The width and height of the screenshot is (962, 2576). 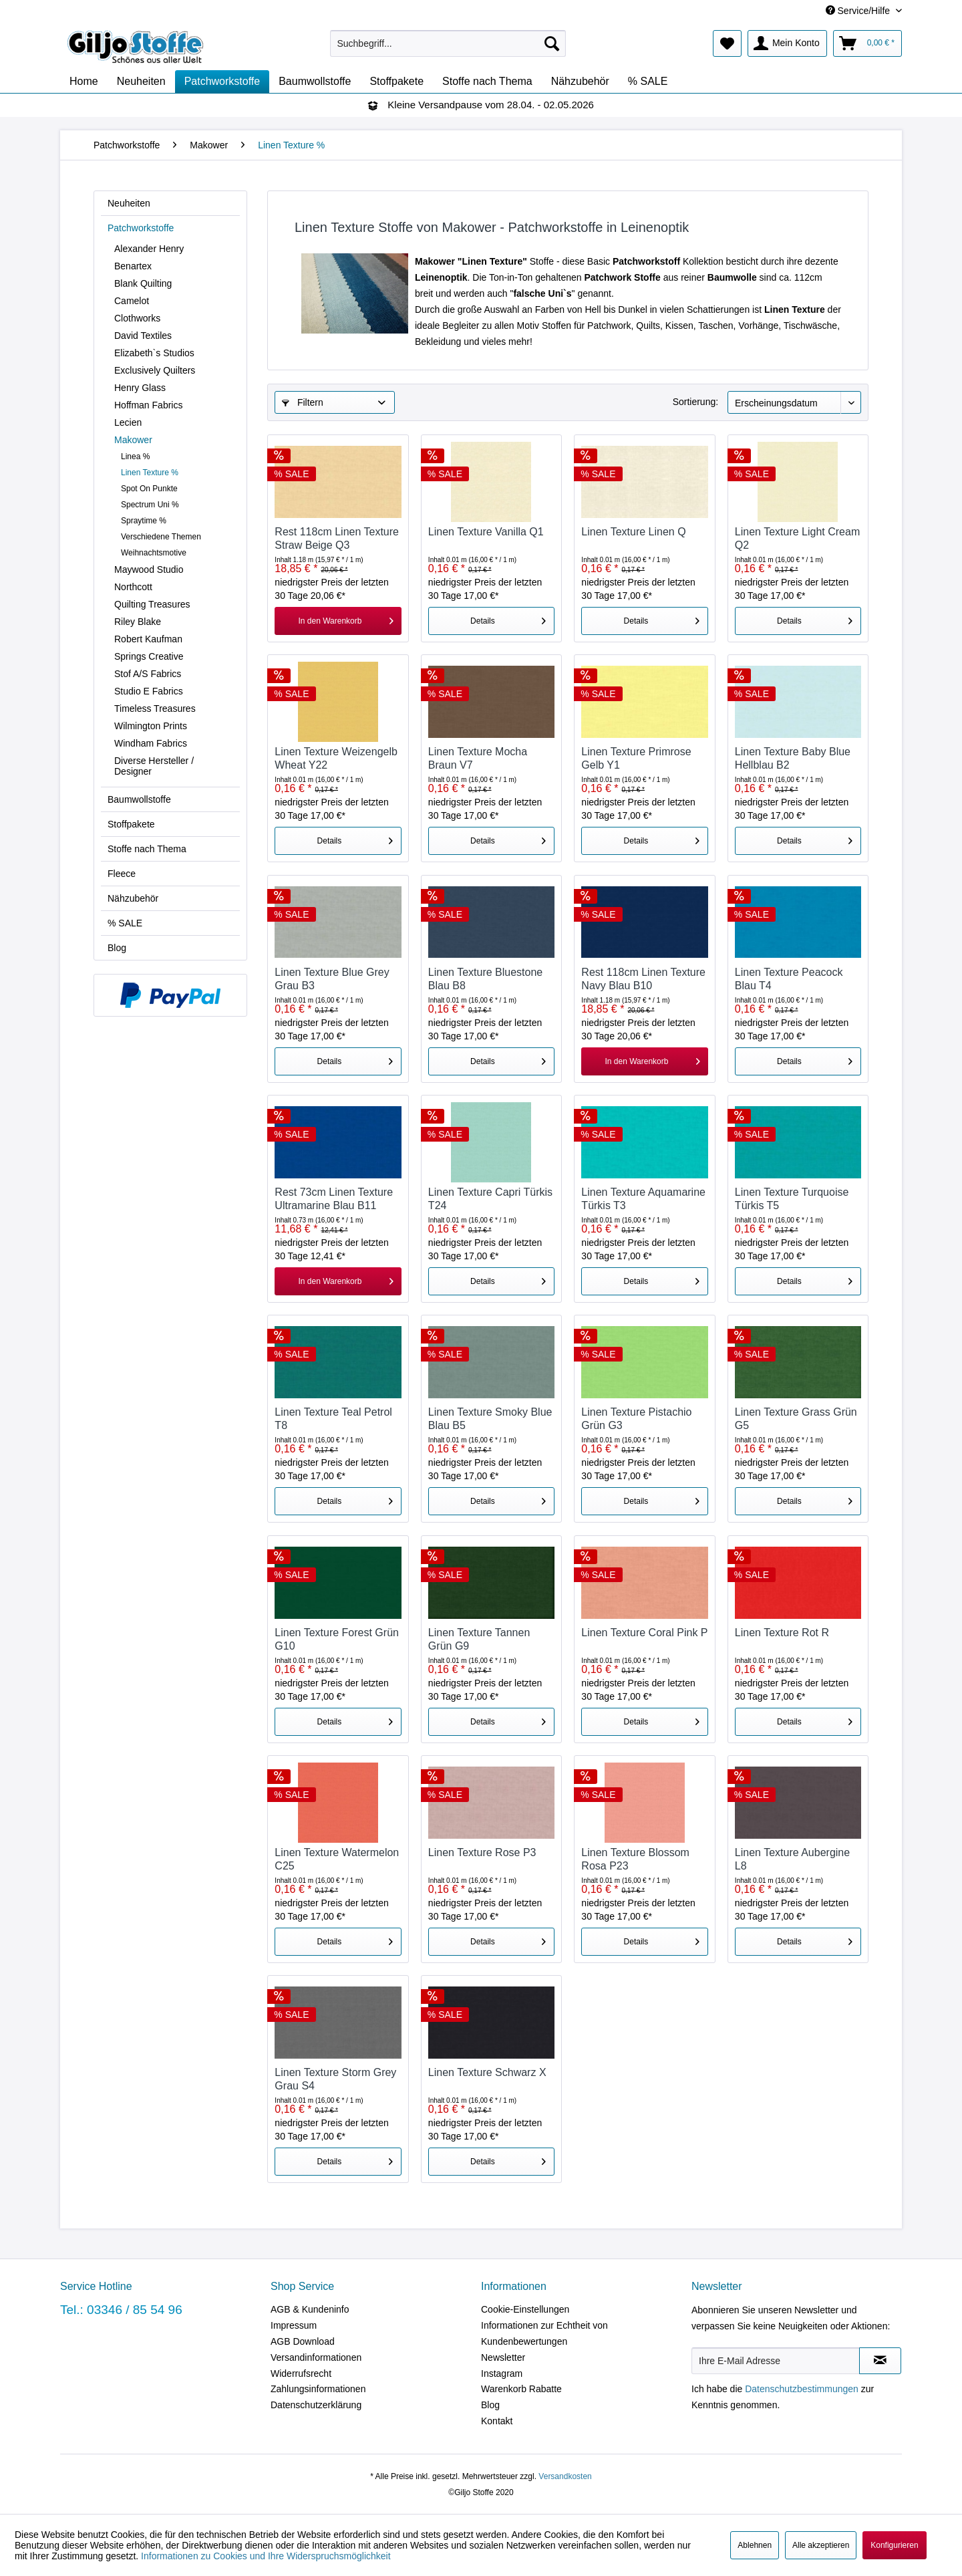 I want to click on Hoffman Fabrics, so click(x=148, y=405).